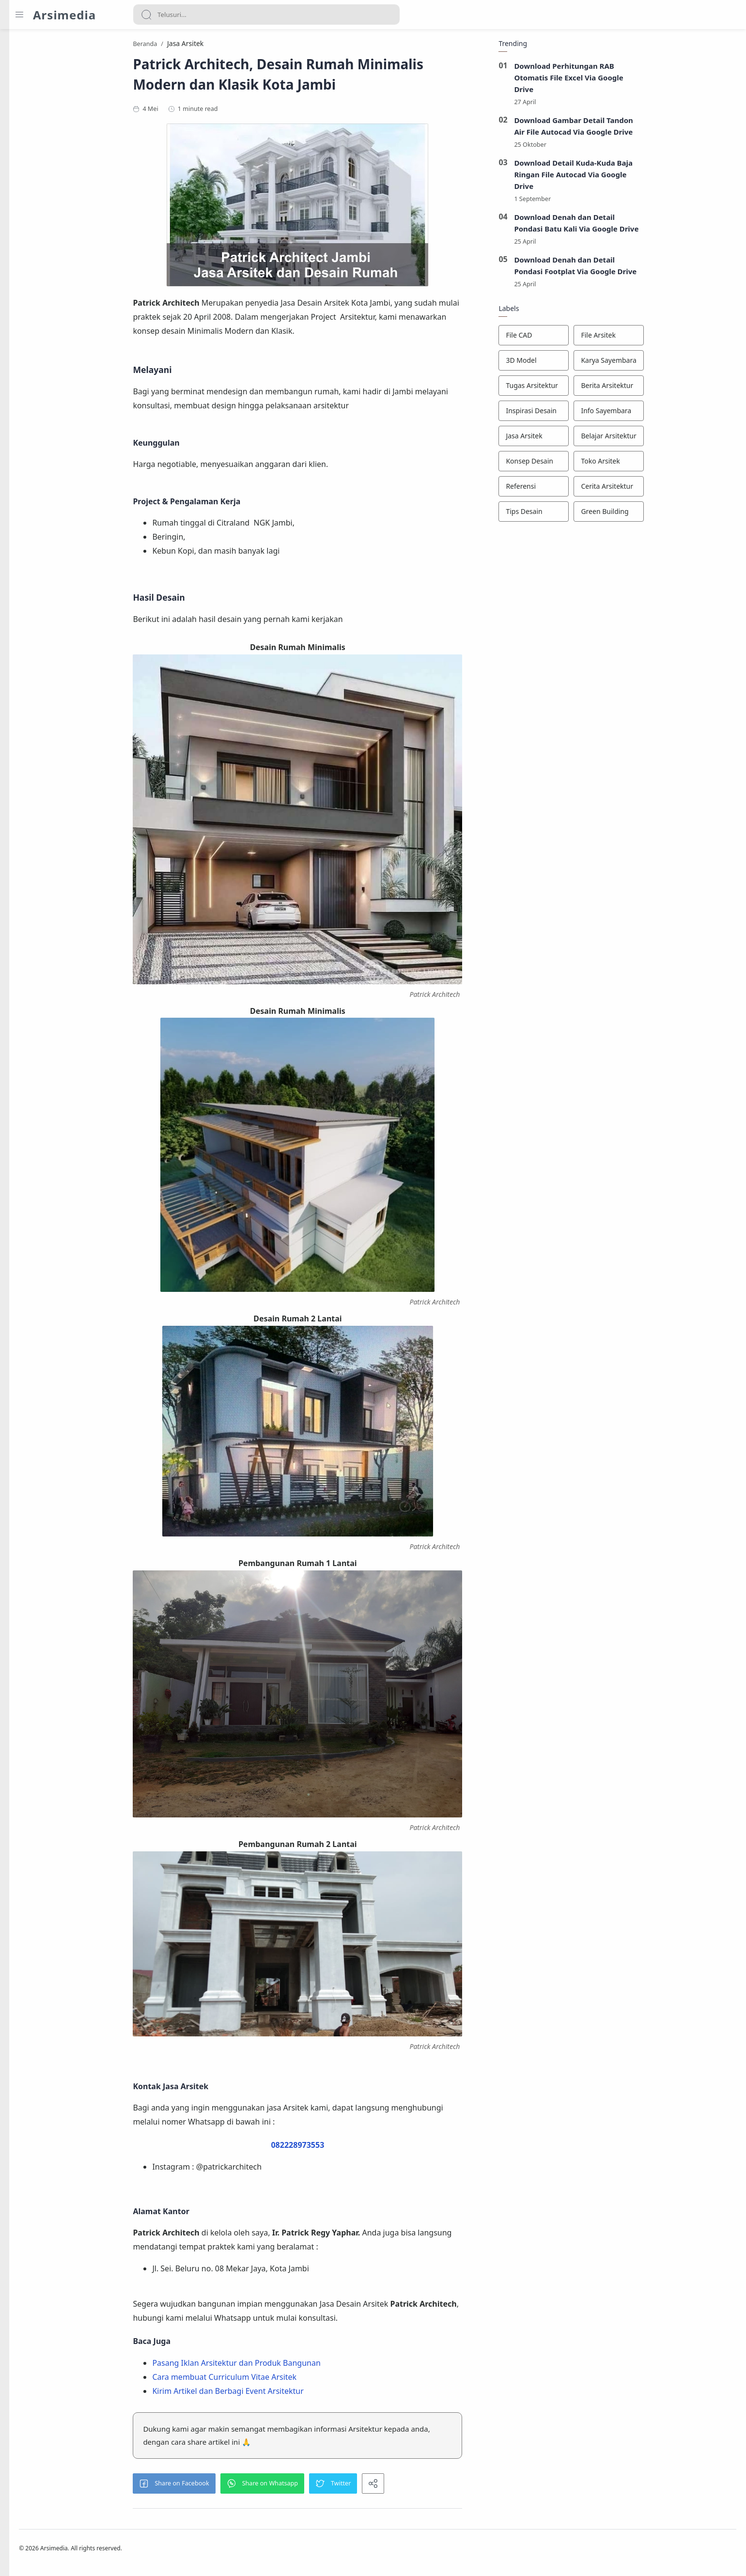 The height and width of the screenshot is (2576, 746). I want to click on [Menu Navigation], so click(19, 14).